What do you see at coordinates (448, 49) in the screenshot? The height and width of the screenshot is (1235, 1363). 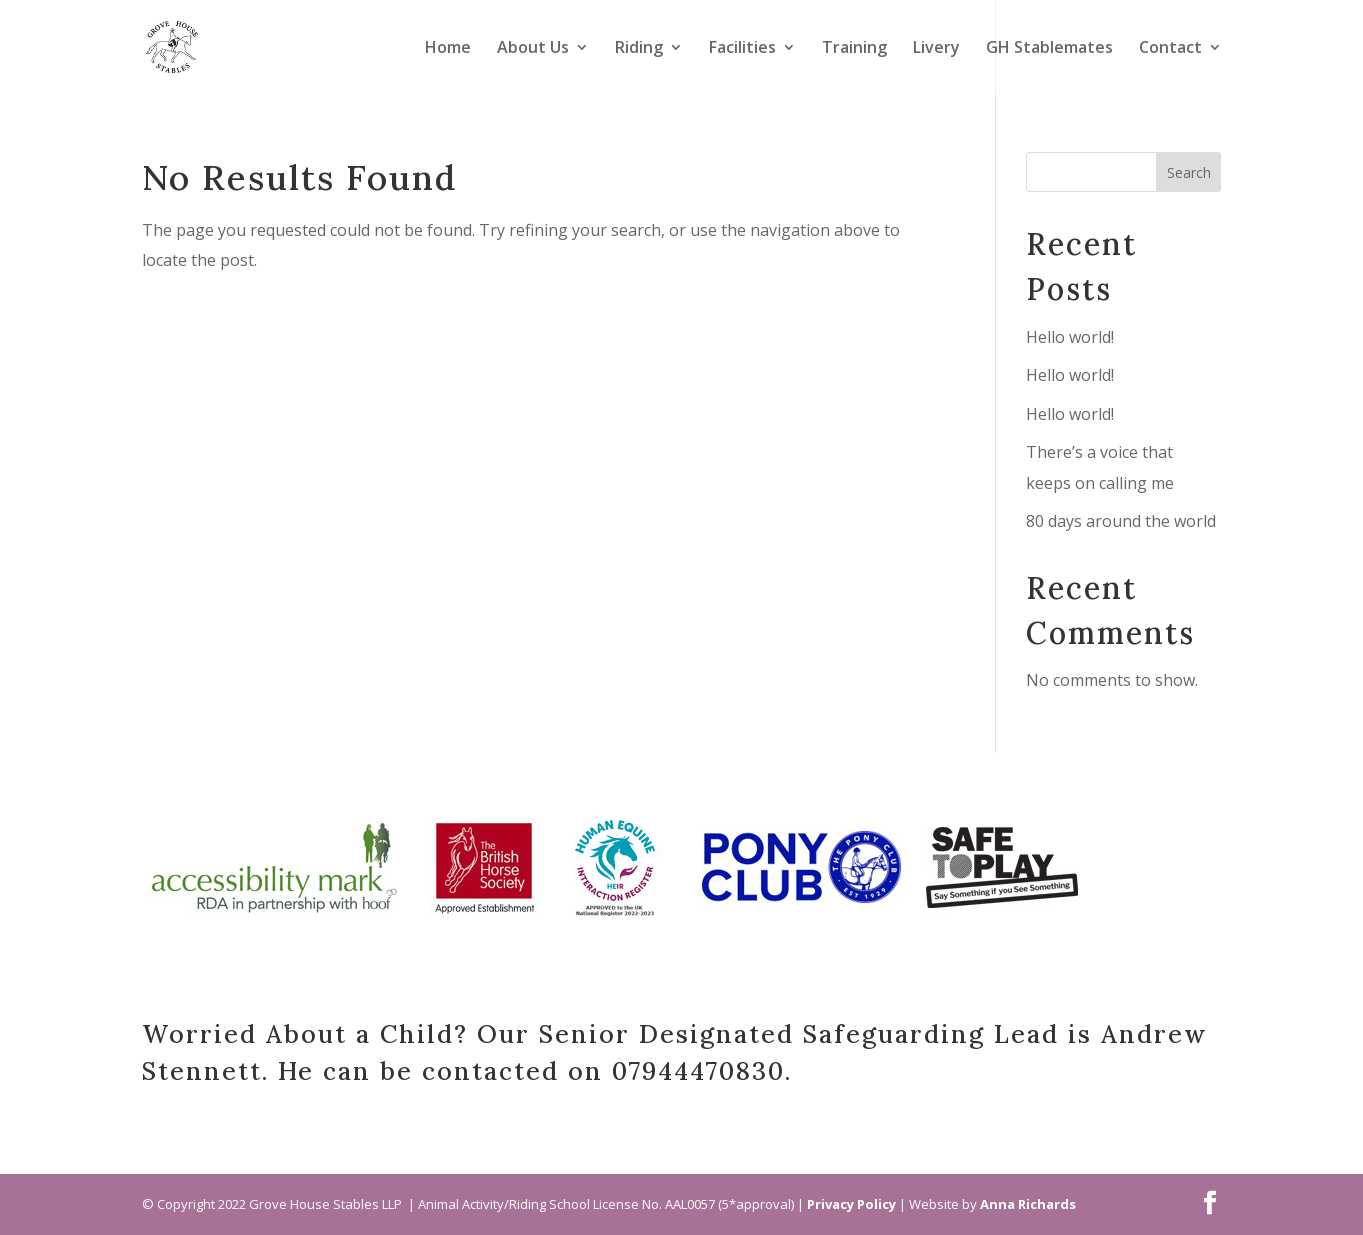 I see `Home` at bounding box center [448, 49].